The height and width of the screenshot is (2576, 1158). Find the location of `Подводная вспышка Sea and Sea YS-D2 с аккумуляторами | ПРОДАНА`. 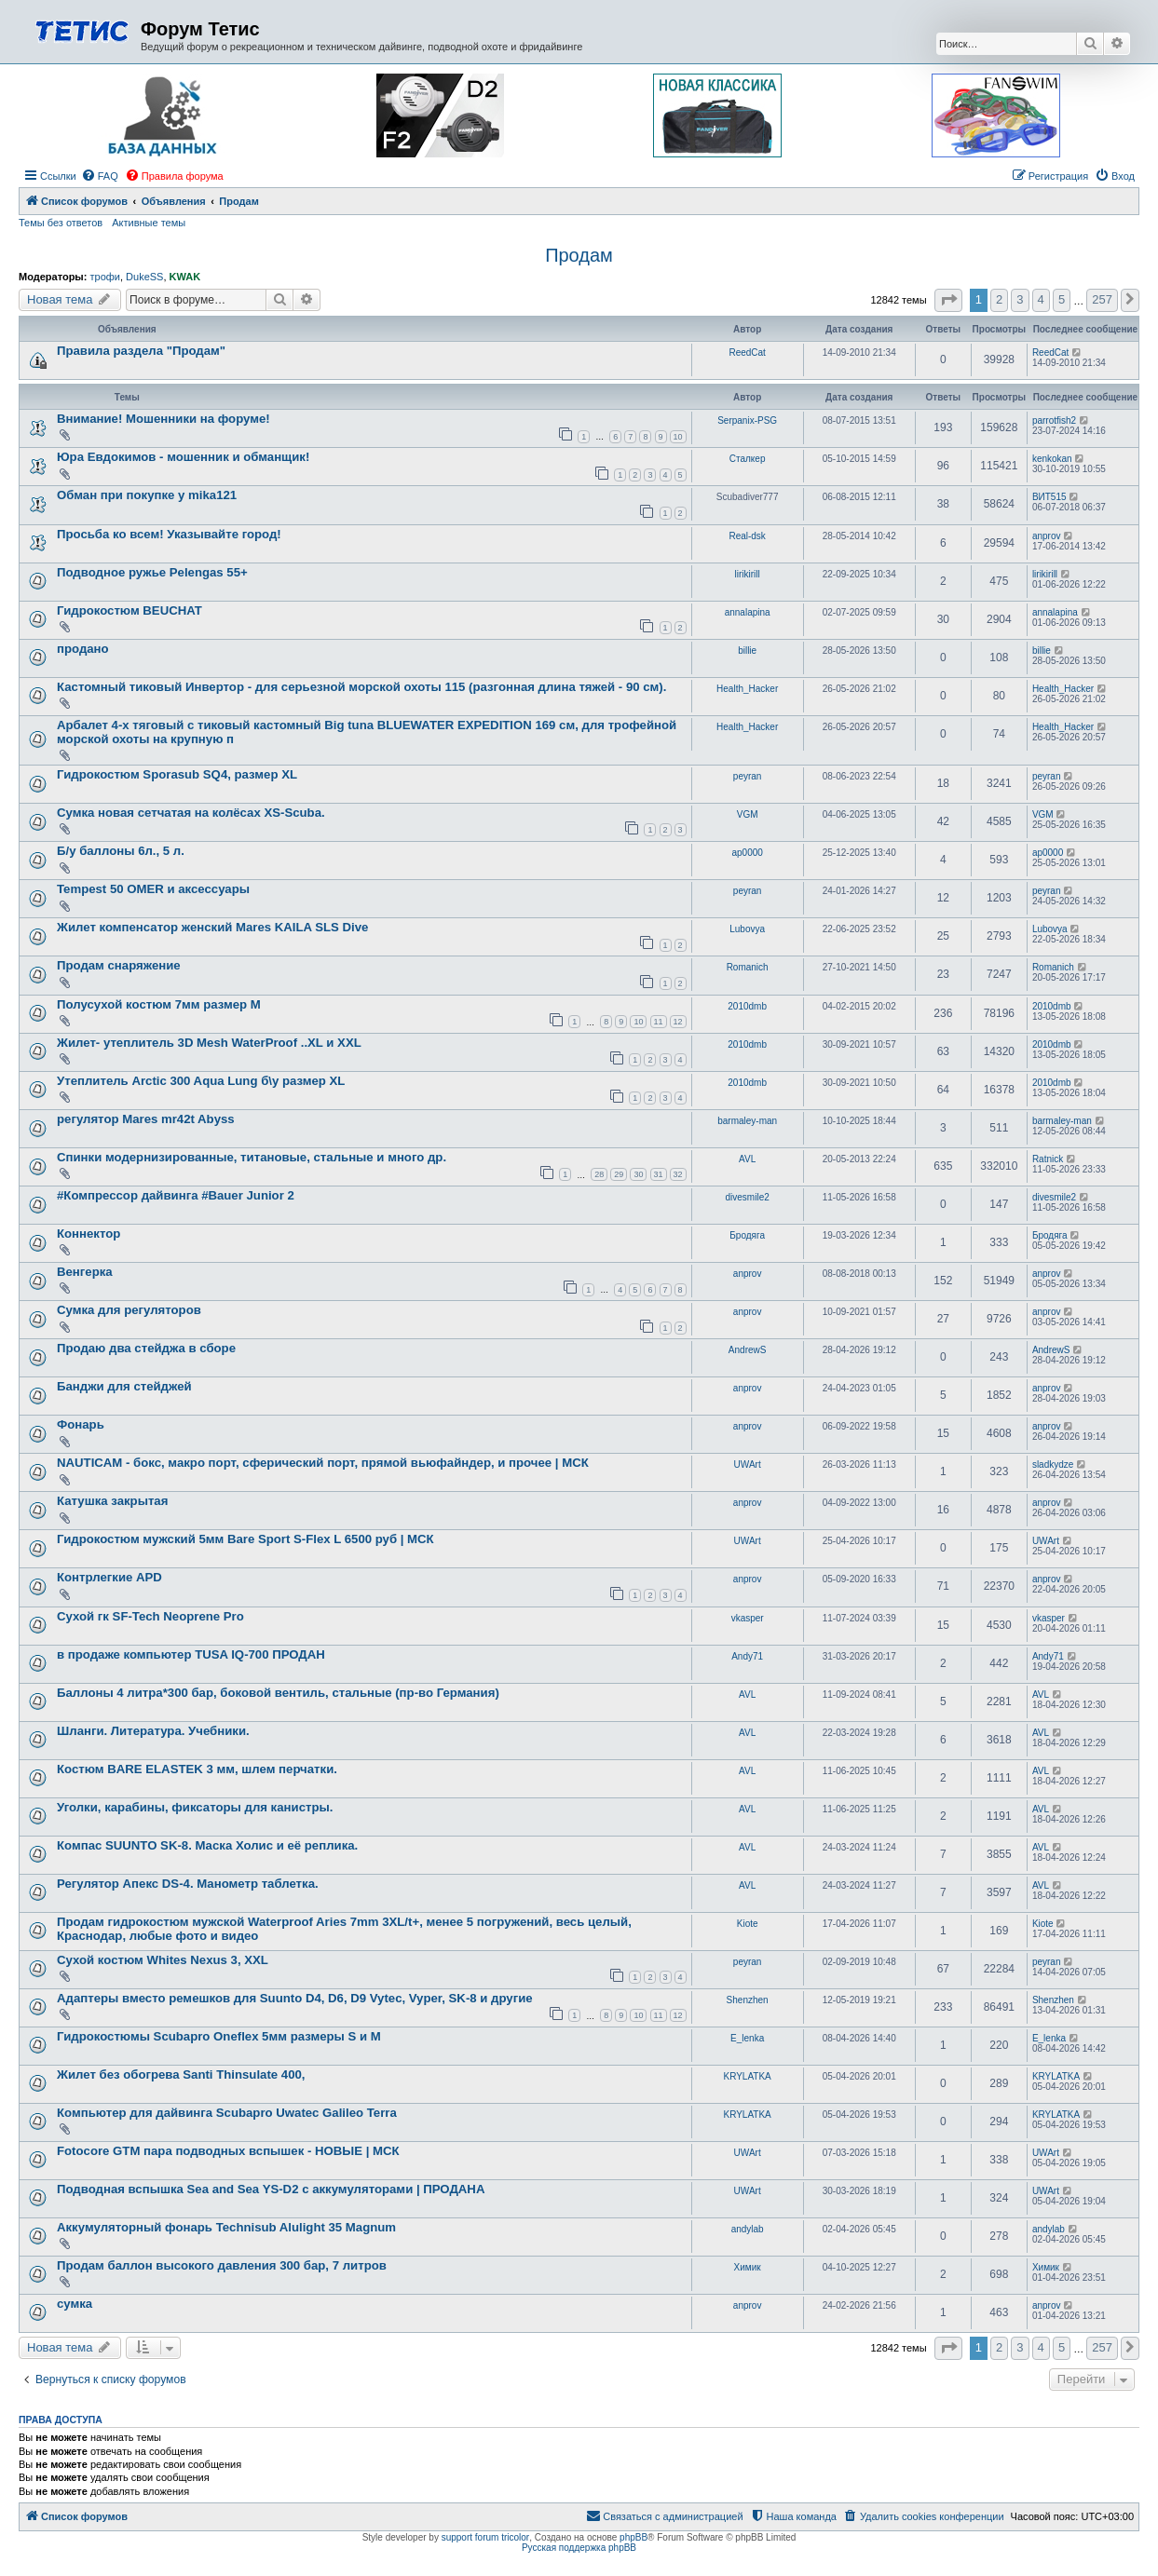

Подводная вспышка Sea and Sea YS-D2 с аккумуляторами | ПРОДАНА is located at coordinates (270, 2189).